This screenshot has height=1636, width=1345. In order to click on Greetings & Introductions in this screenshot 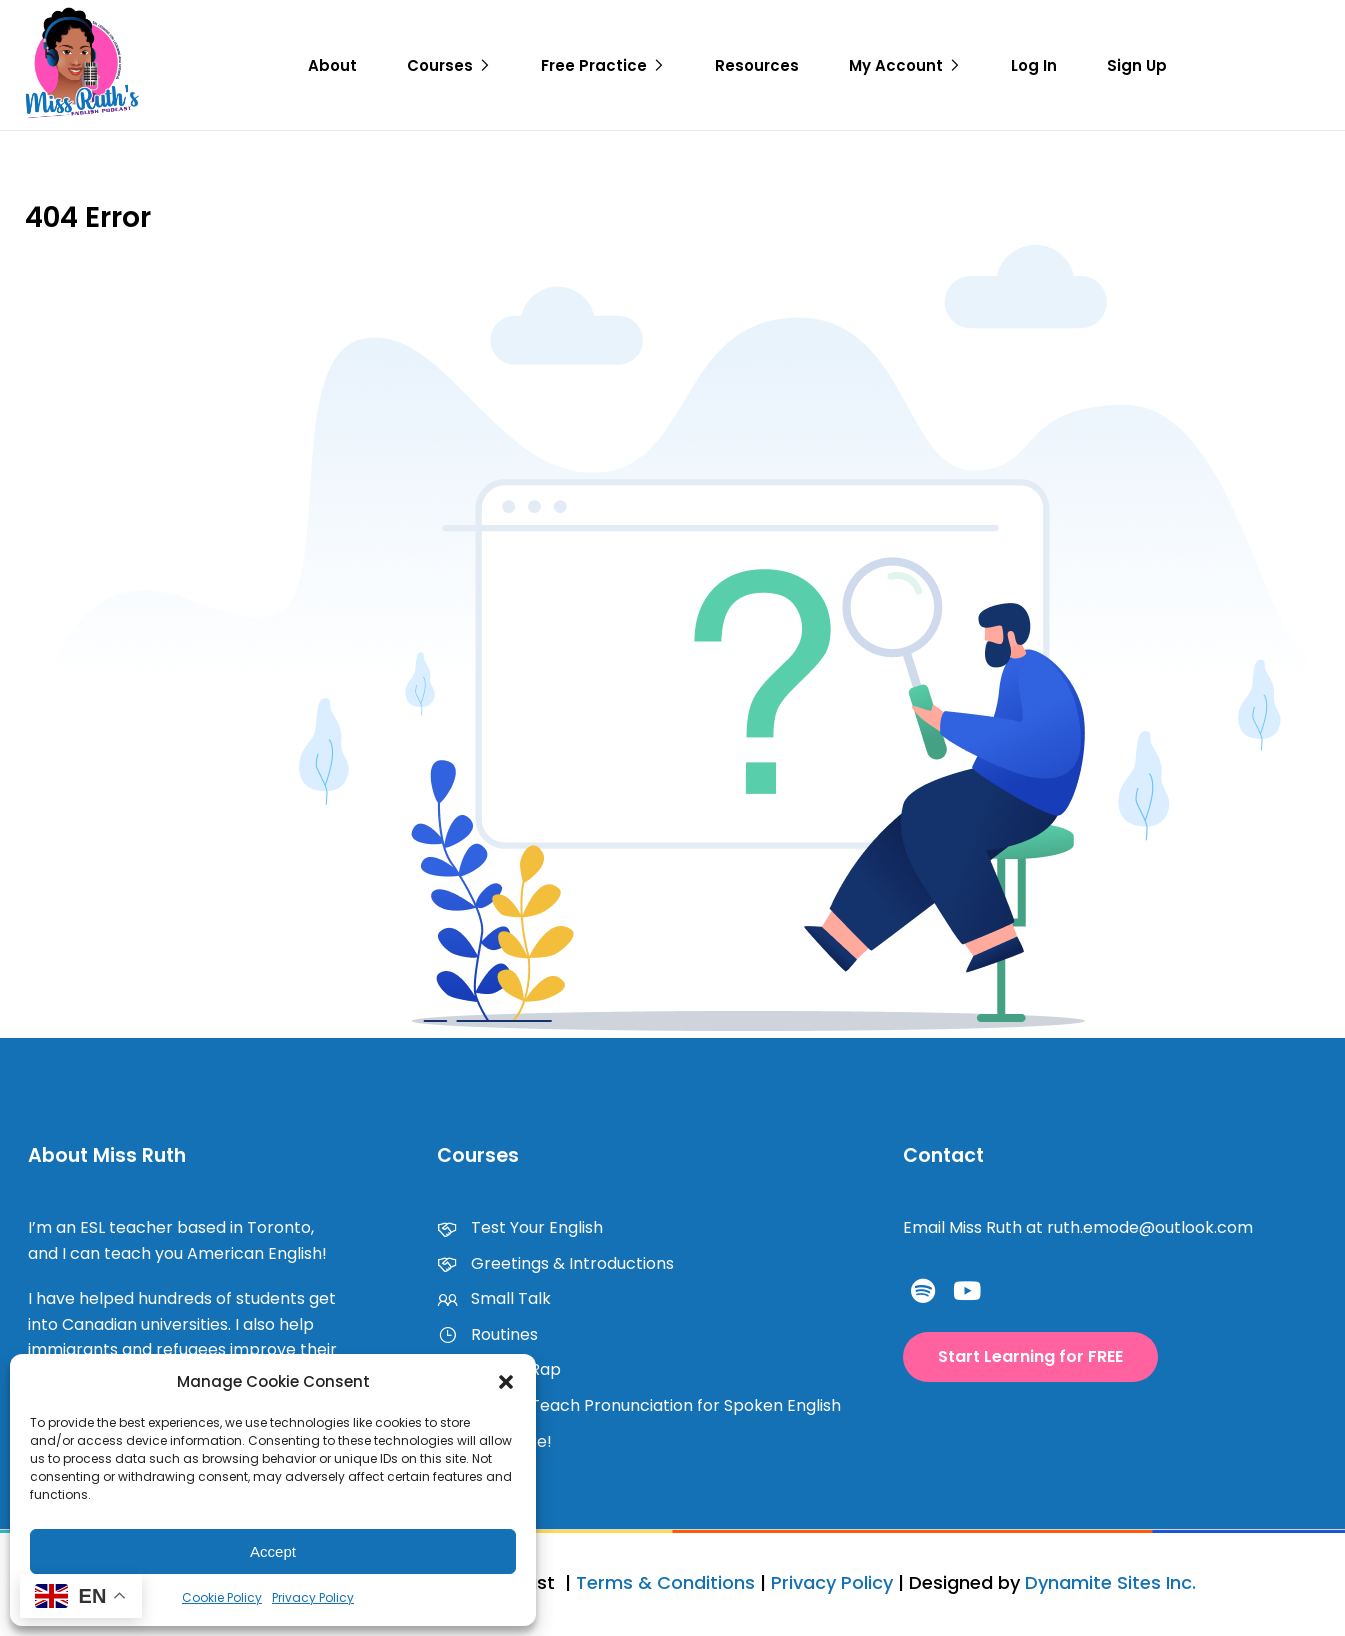, I will do `click(555, 1263)`.